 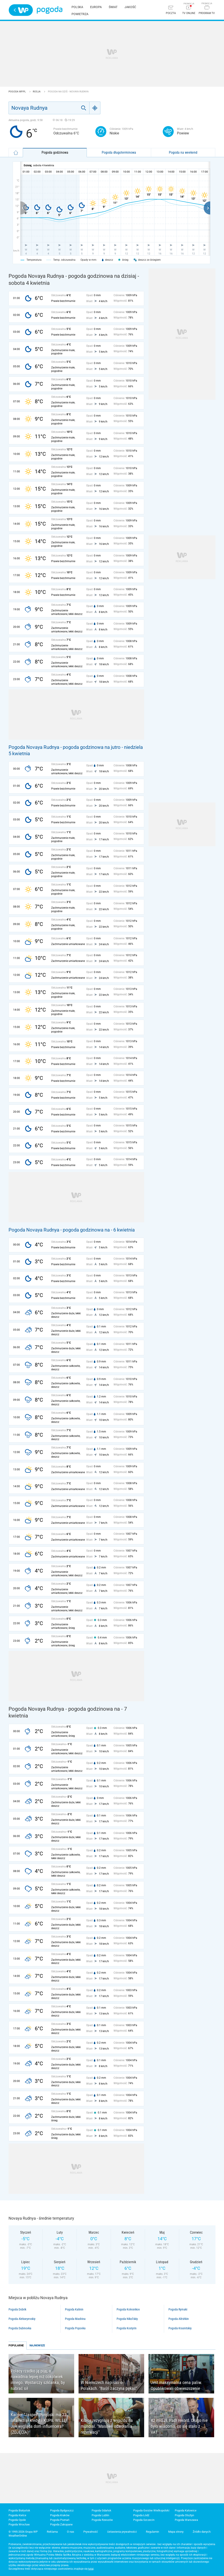 I want to click on Pogoda Mashina, so click(x=75, y=2319).